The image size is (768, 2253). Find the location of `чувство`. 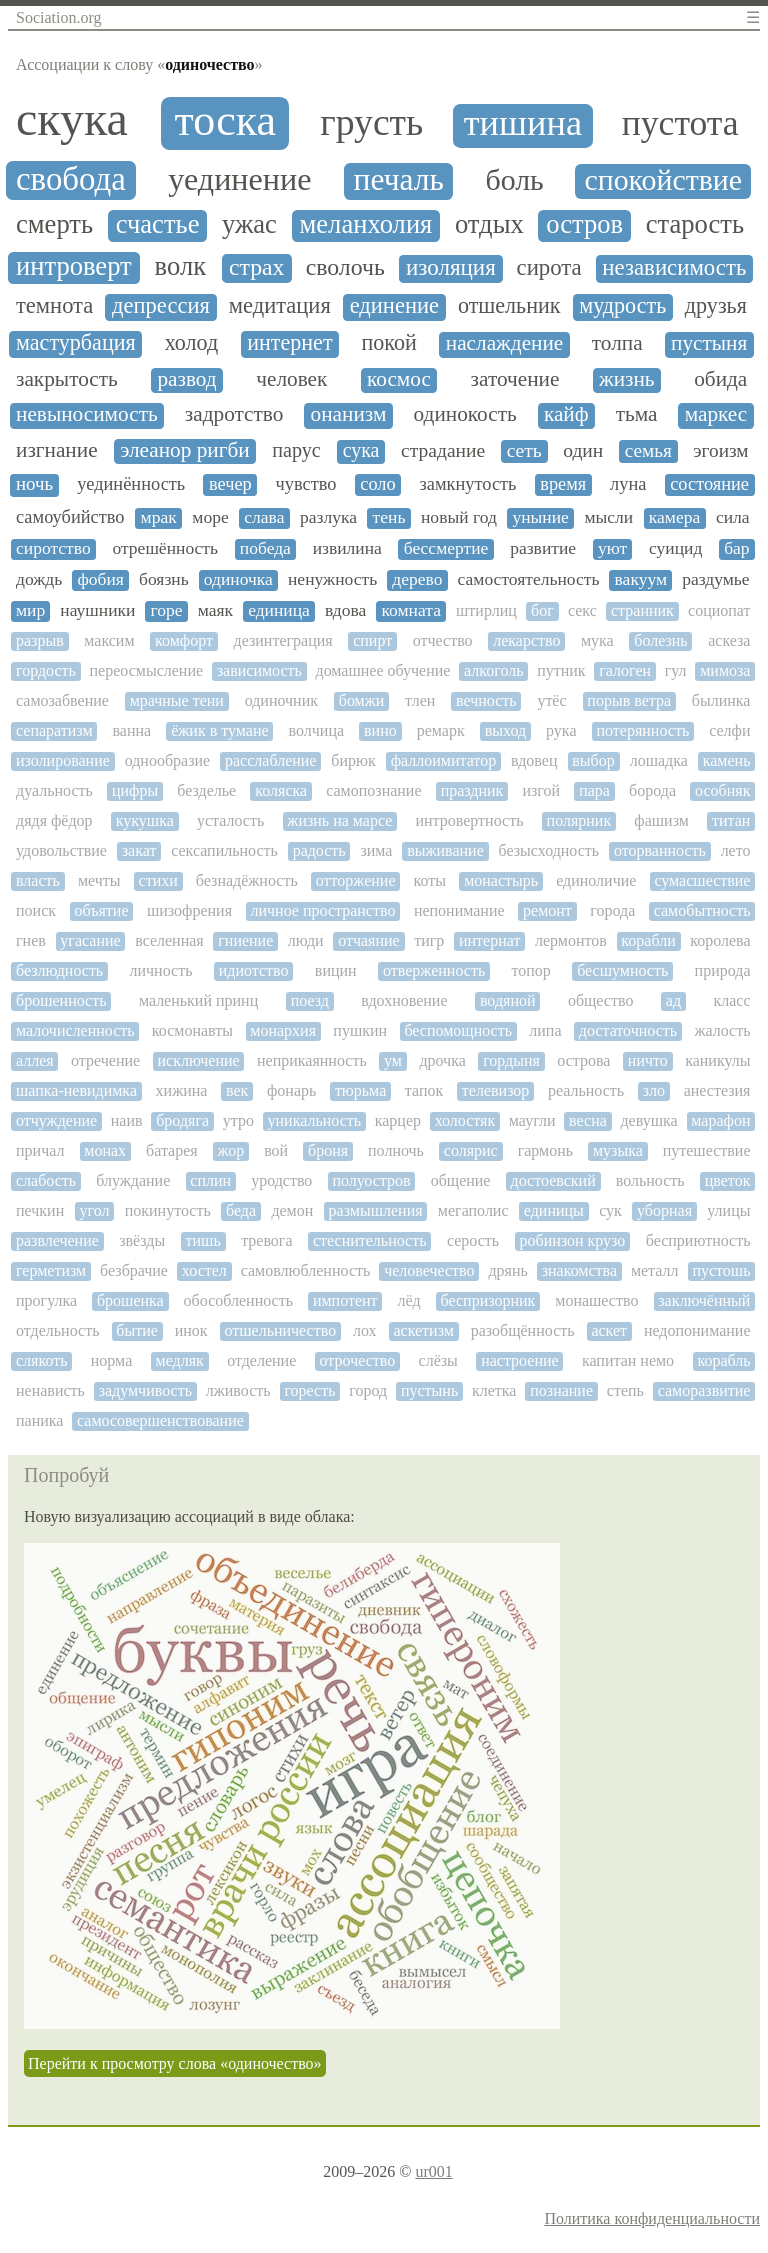

чувство is located at coordinates (306, 484).